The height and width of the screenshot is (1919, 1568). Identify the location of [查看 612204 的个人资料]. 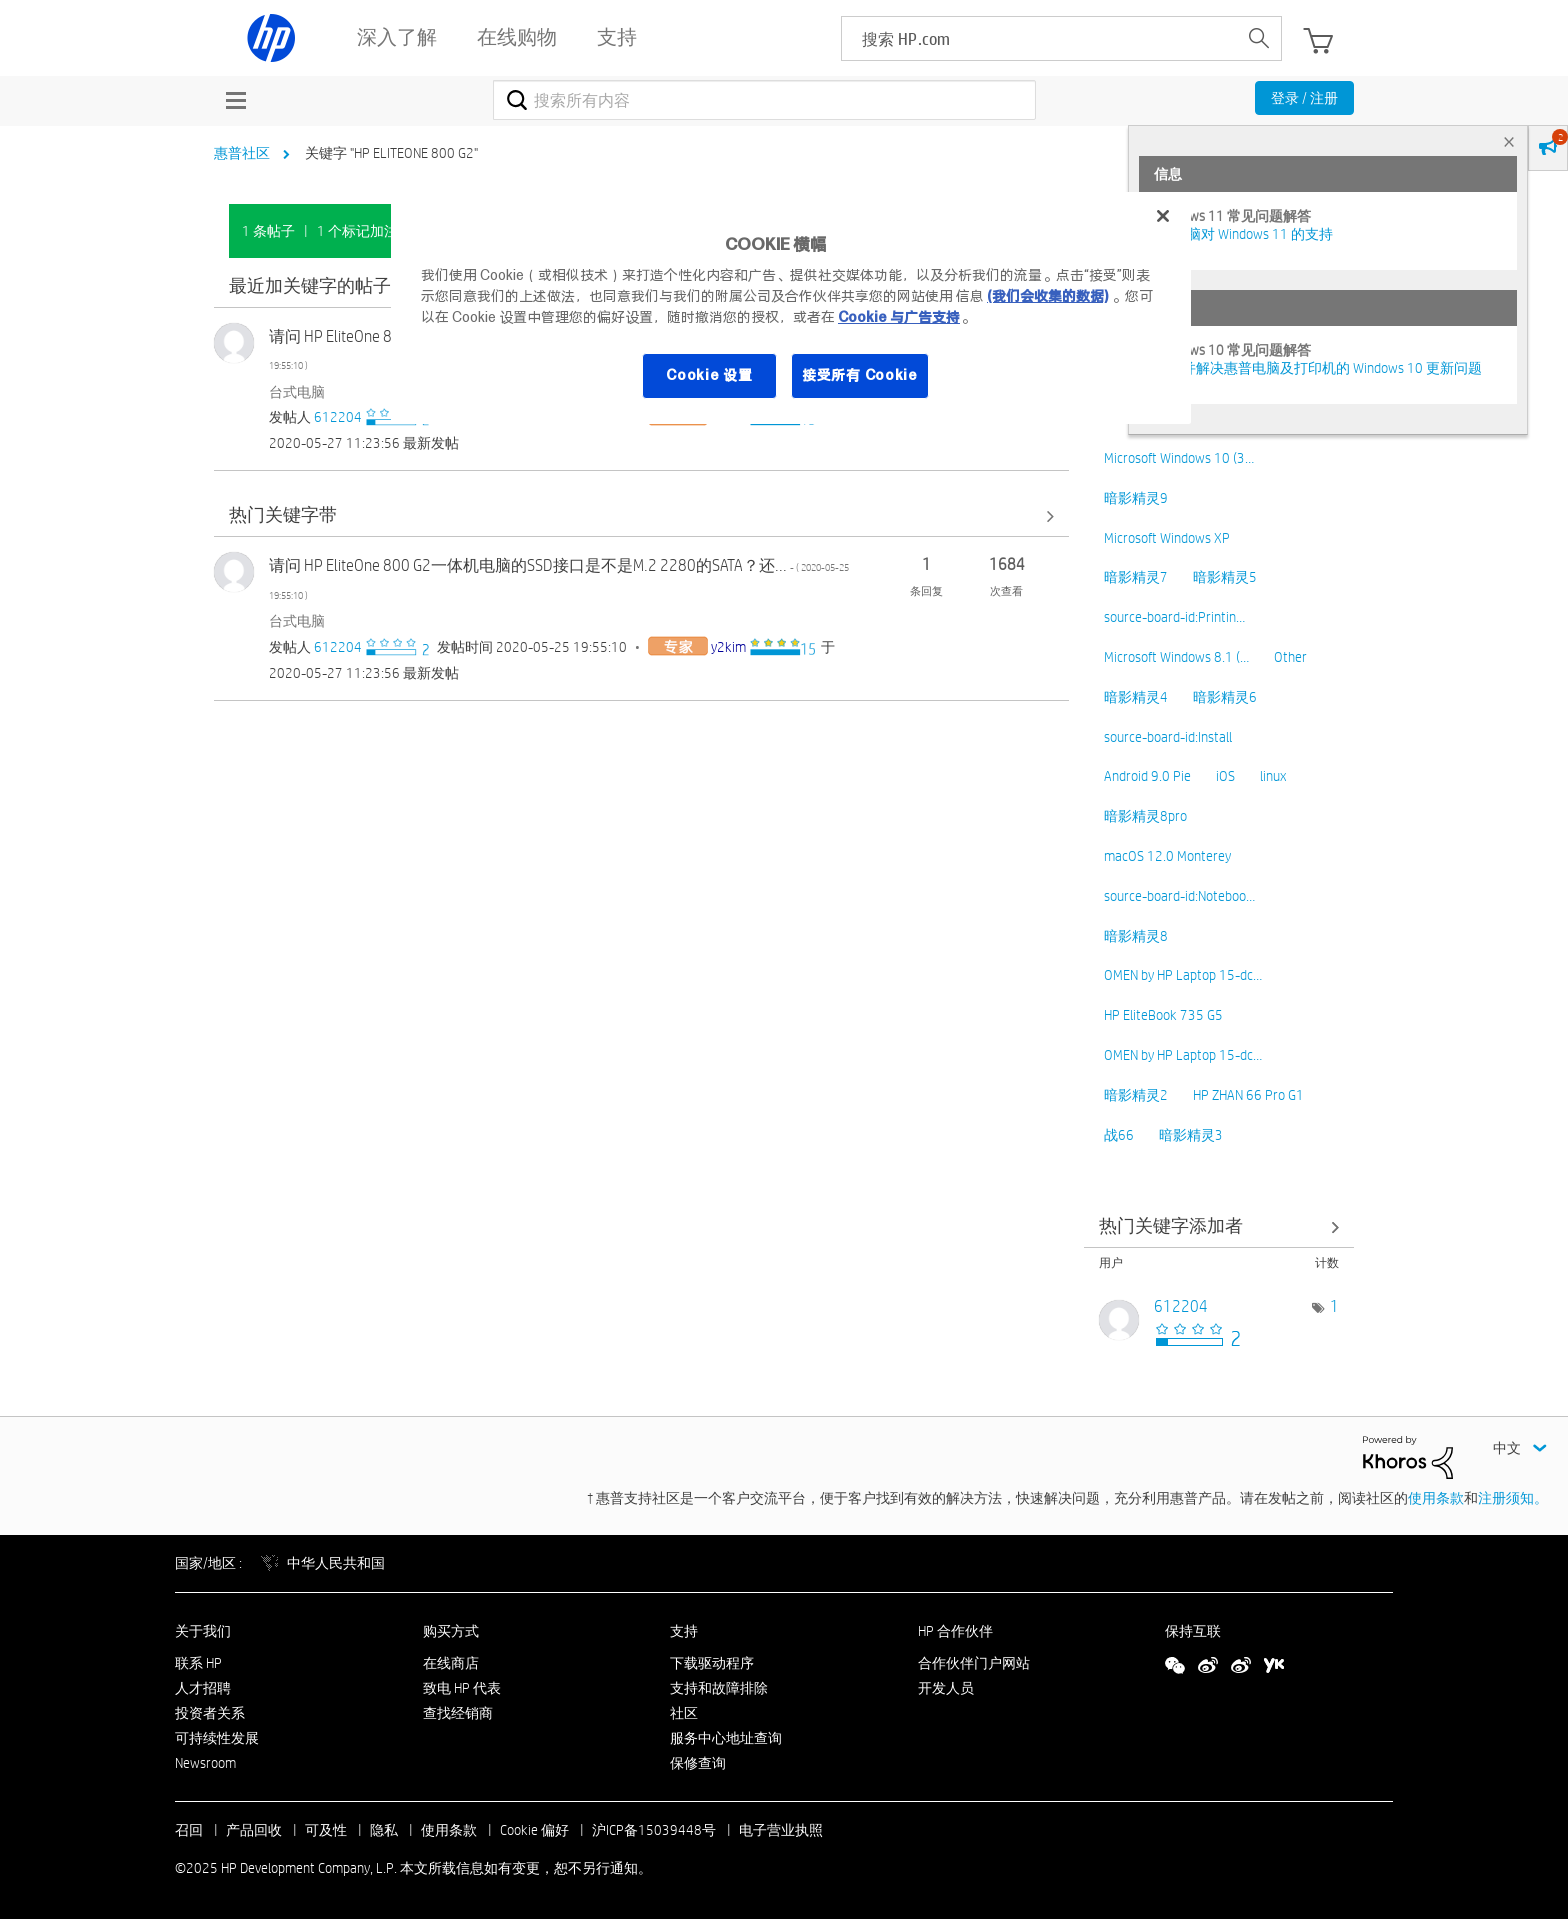
(338, 417).